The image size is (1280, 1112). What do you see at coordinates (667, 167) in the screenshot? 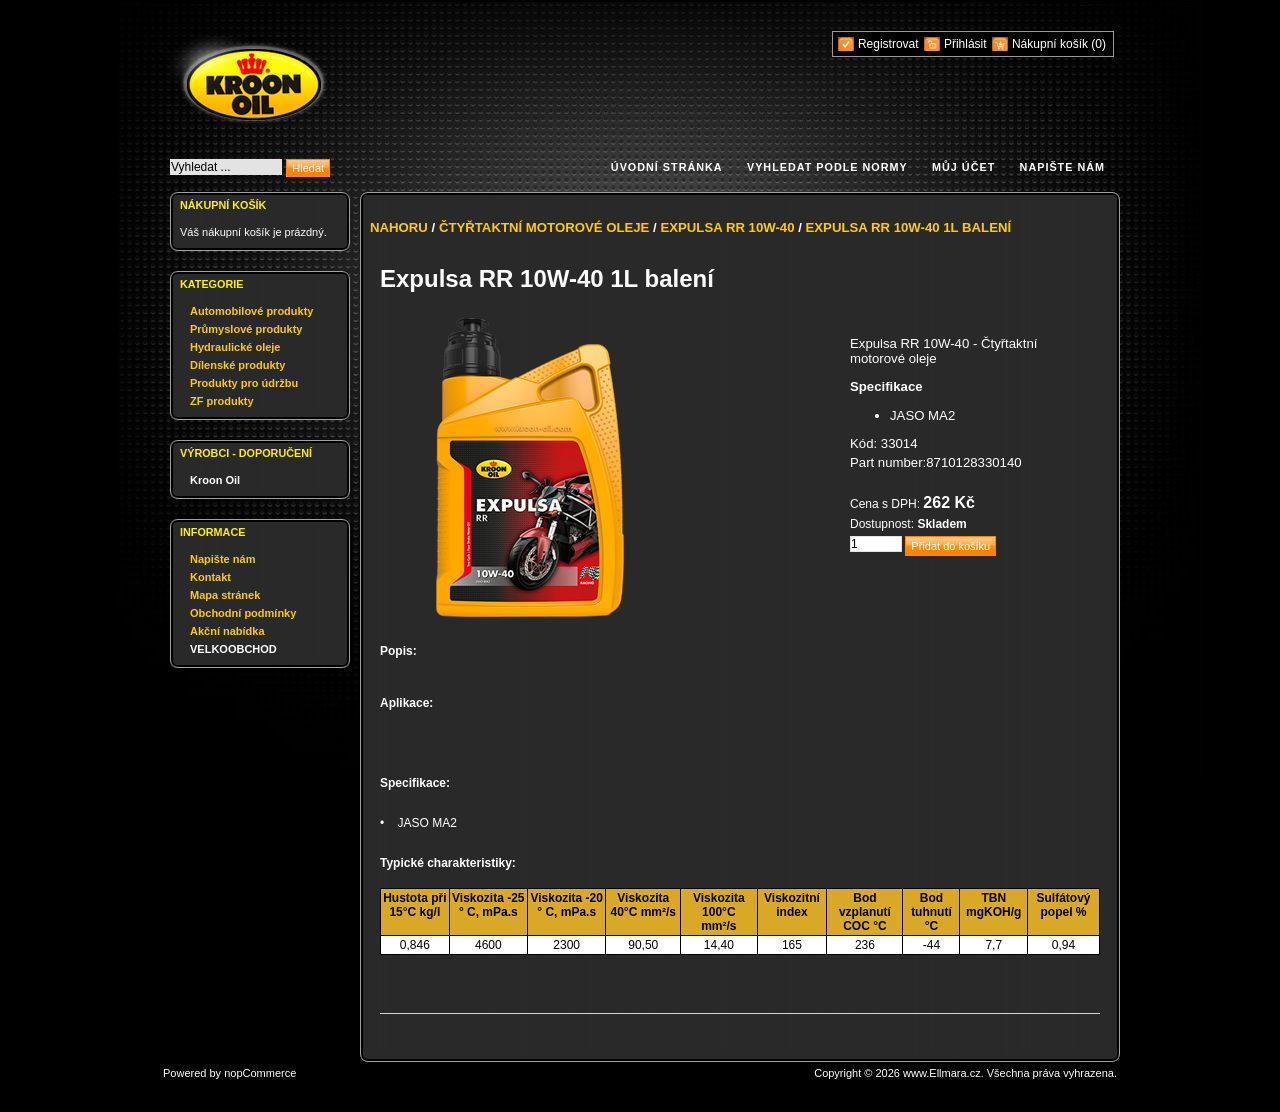
I see `Úvodní stránka` at bounding box center [667, 167].